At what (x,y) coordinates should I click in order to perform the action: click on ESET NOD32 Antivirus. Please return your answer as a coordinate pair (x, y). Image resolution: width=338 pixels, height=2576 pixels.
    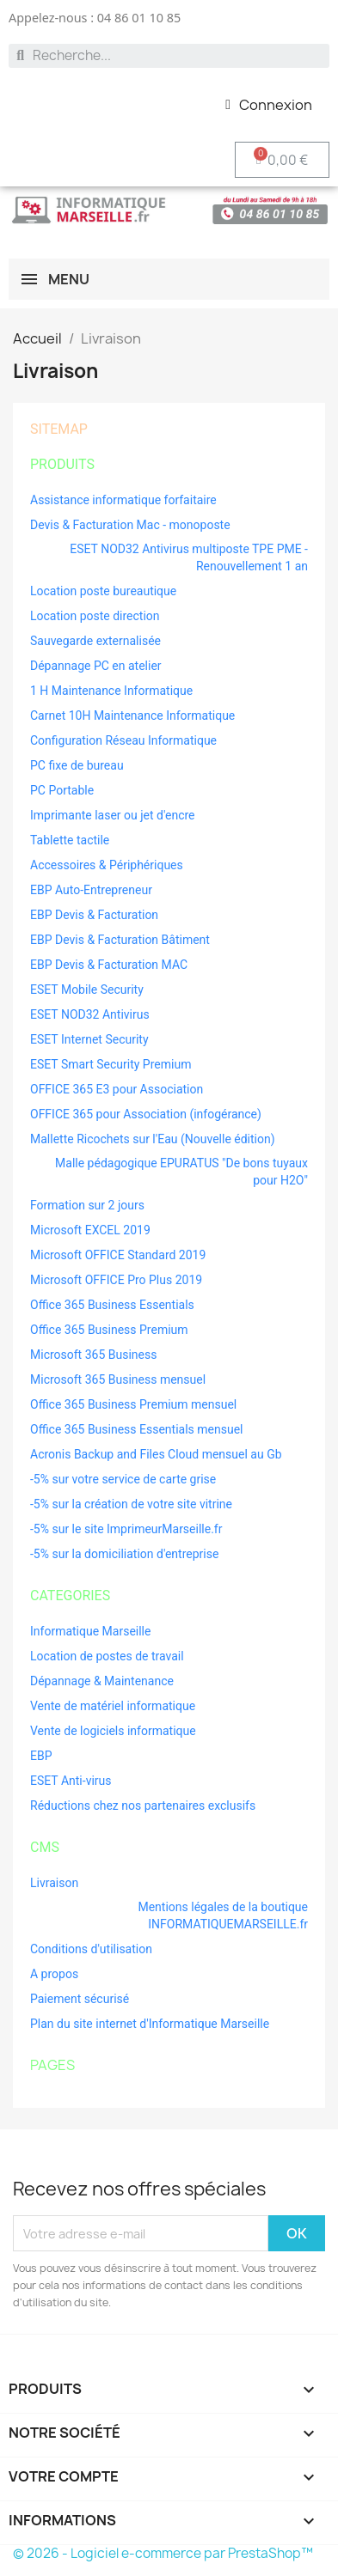
    Looking at the image, I should click on (90, 1014).